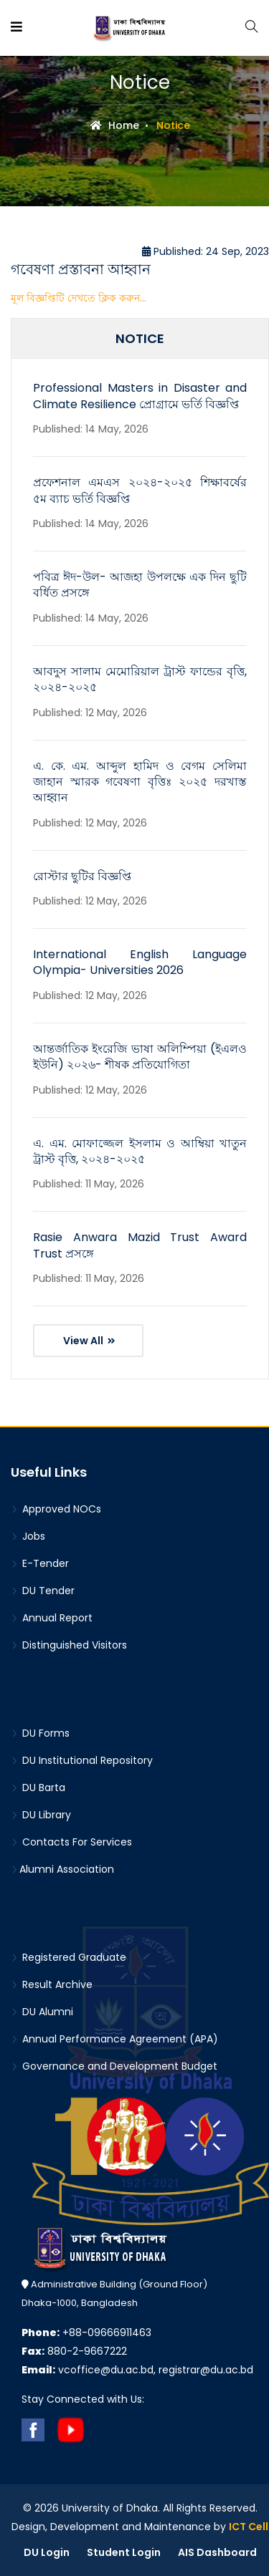 The image size is (269, 2576). I want to click on 880-2-9667222, so click(74, 2351).